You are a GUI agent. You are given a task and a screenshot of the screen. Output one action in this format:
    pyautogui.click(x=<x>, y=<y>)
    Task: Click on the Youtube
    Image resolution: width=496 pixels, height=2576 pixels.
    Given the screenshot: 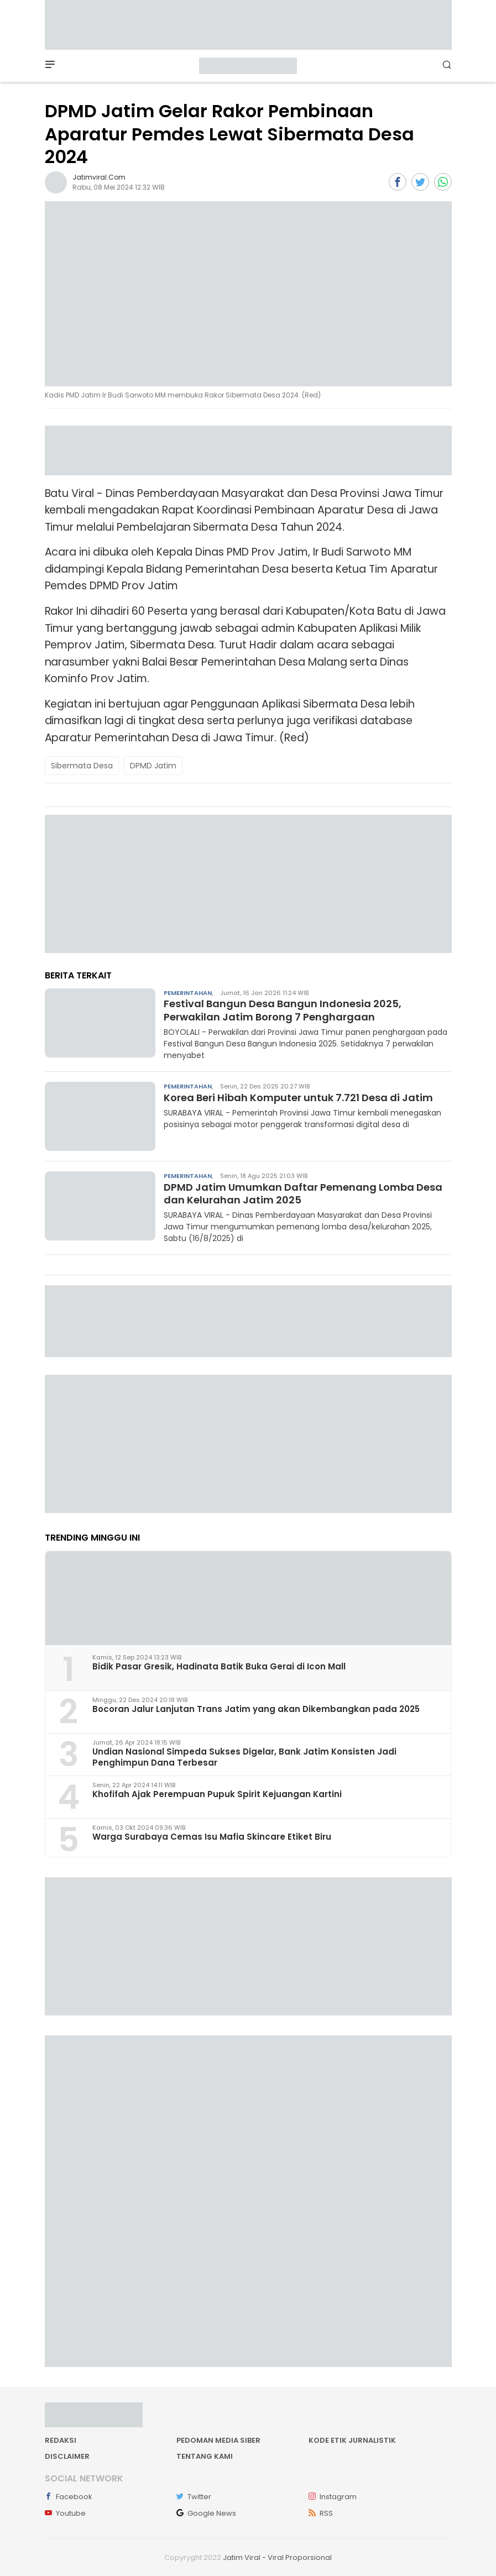 What is the action you would take?
    pyautogui.click(x=65, y=2513)
    